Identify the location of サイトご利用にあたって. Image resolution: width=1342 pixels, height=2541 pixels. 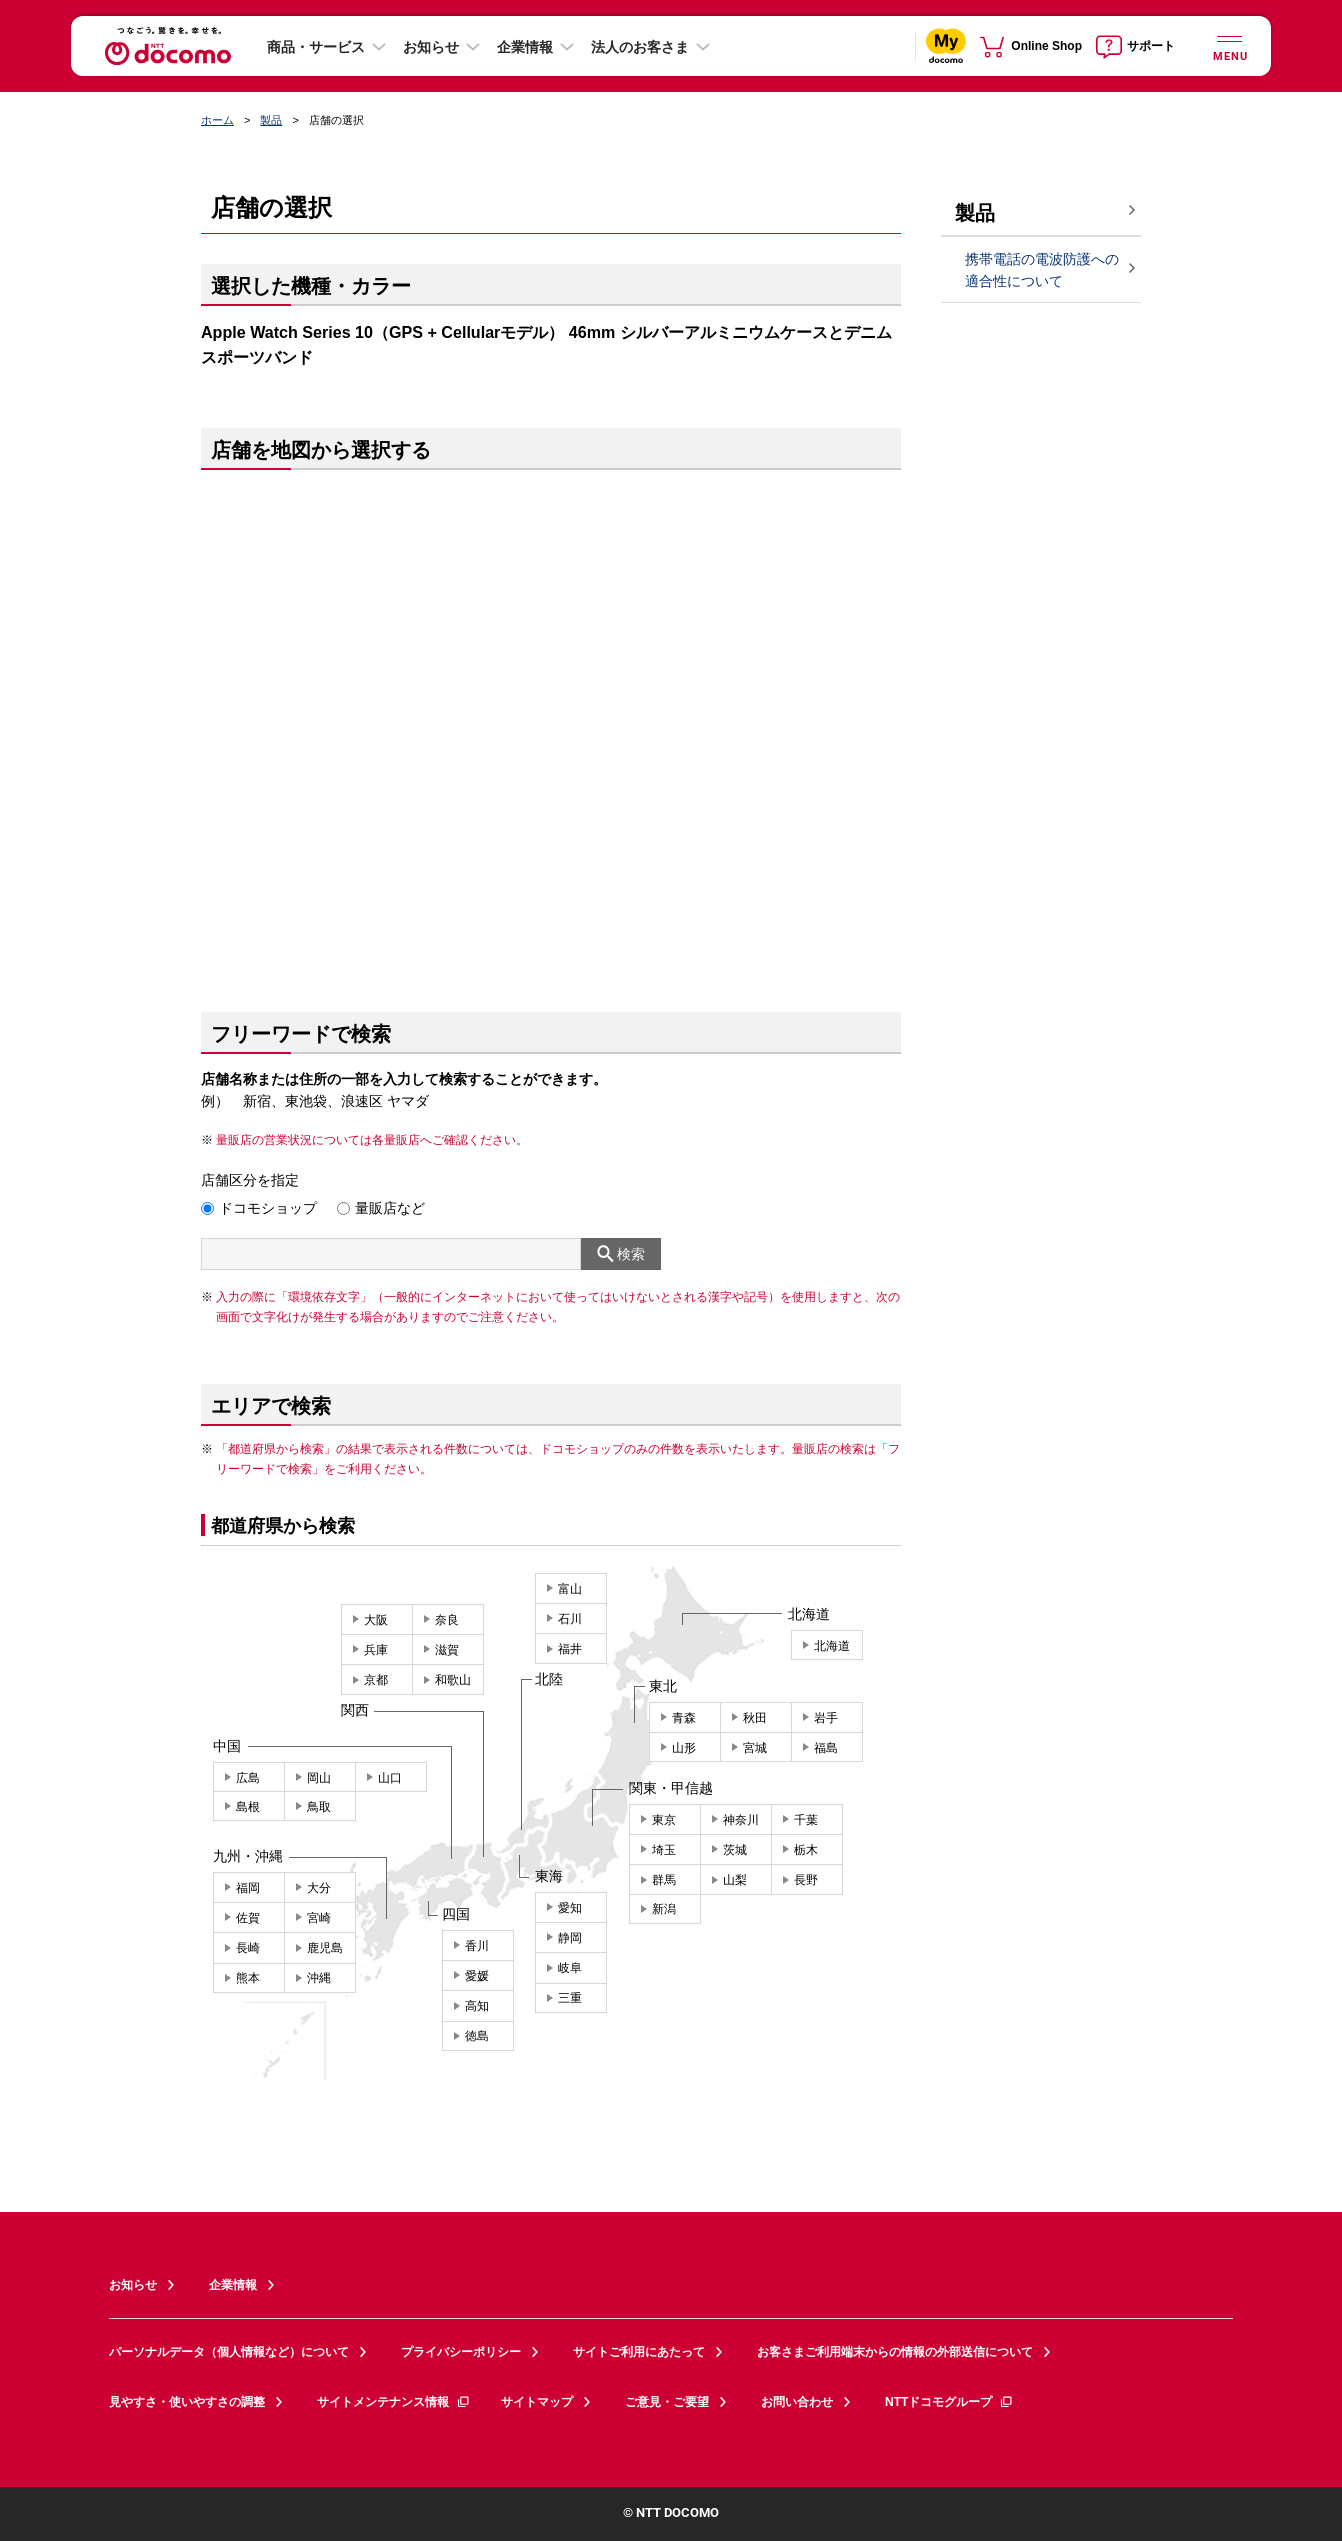
(639, 2352).